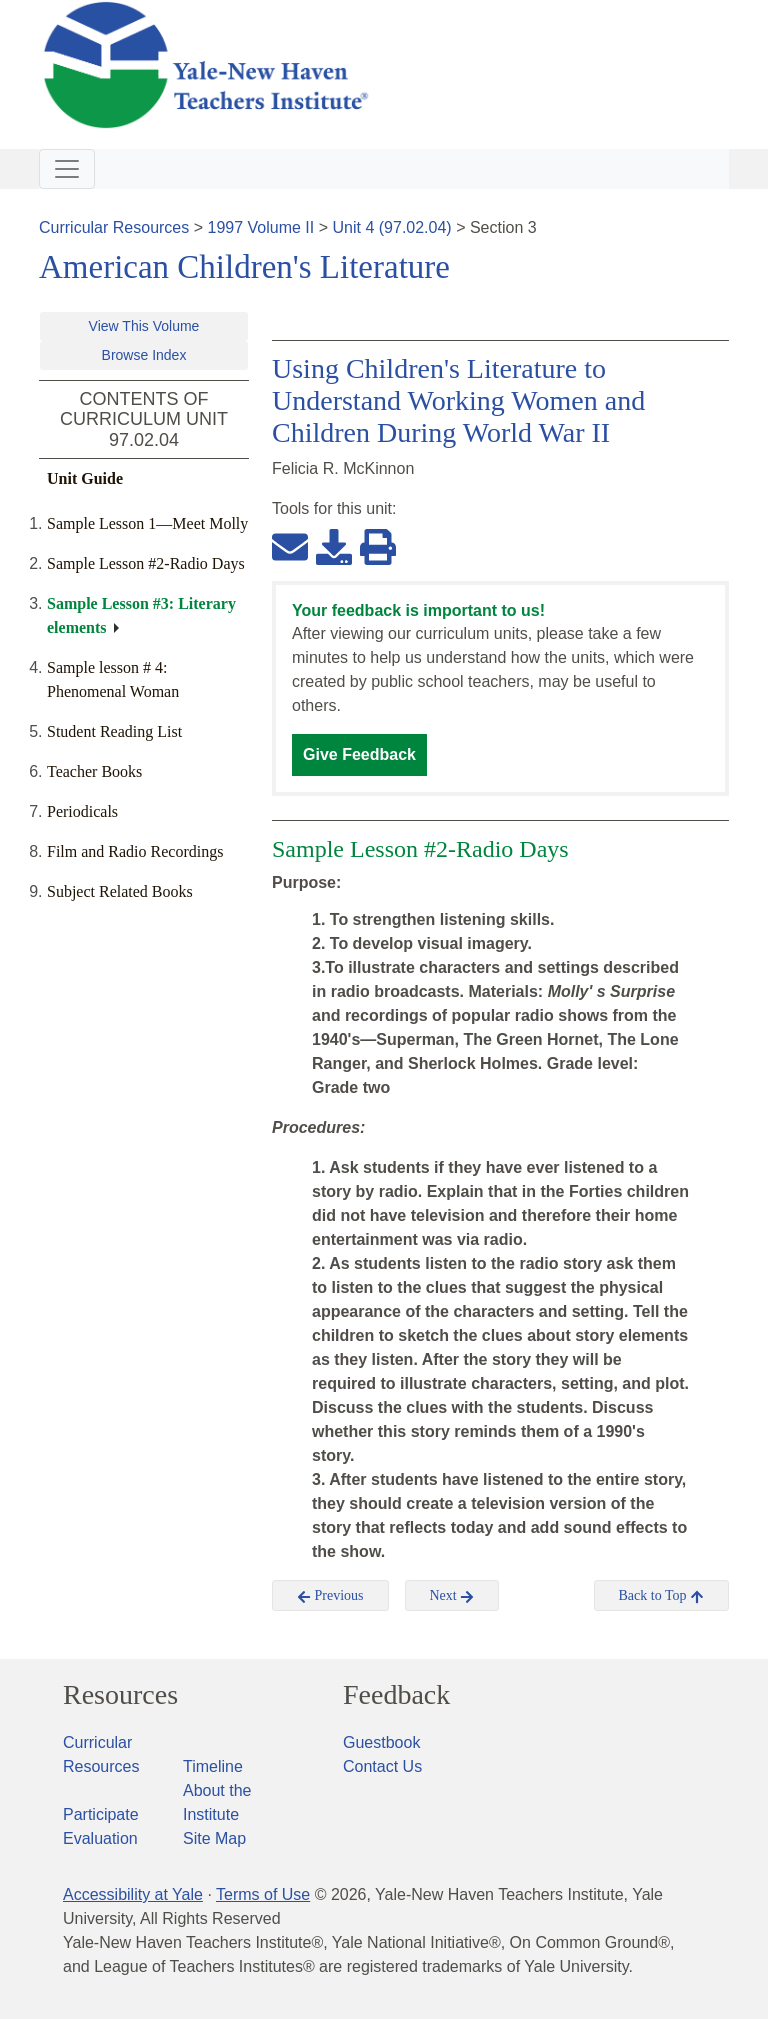 The height and width of the screenshot is (2019, 768). Describe the element at coordinates (133, 1894) in the screenshot. I see `Accessibility at Yale` at that location.